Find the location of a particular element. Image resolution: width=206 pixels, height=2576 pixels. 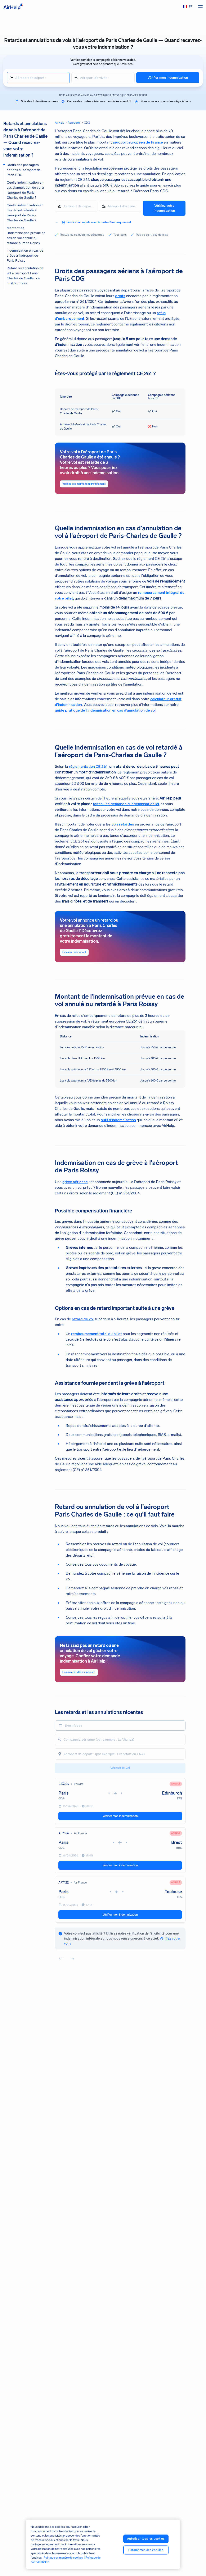

Quelle indemnisation en cas de vol retardé à l'aéroport de Paris-Charles de Gaulle ? is located at coordinates (25, 212).